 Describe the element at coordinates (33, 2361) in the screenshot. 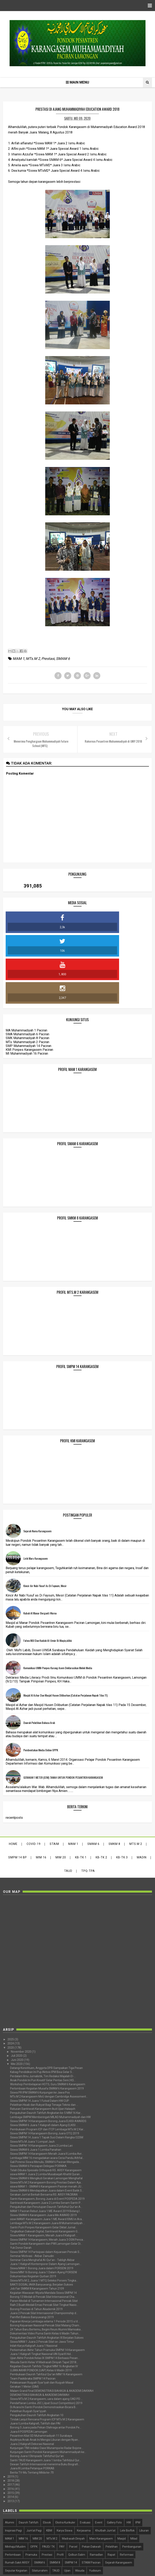

I see `Team Paskibraka SMPM 14 Paciran` at that location.